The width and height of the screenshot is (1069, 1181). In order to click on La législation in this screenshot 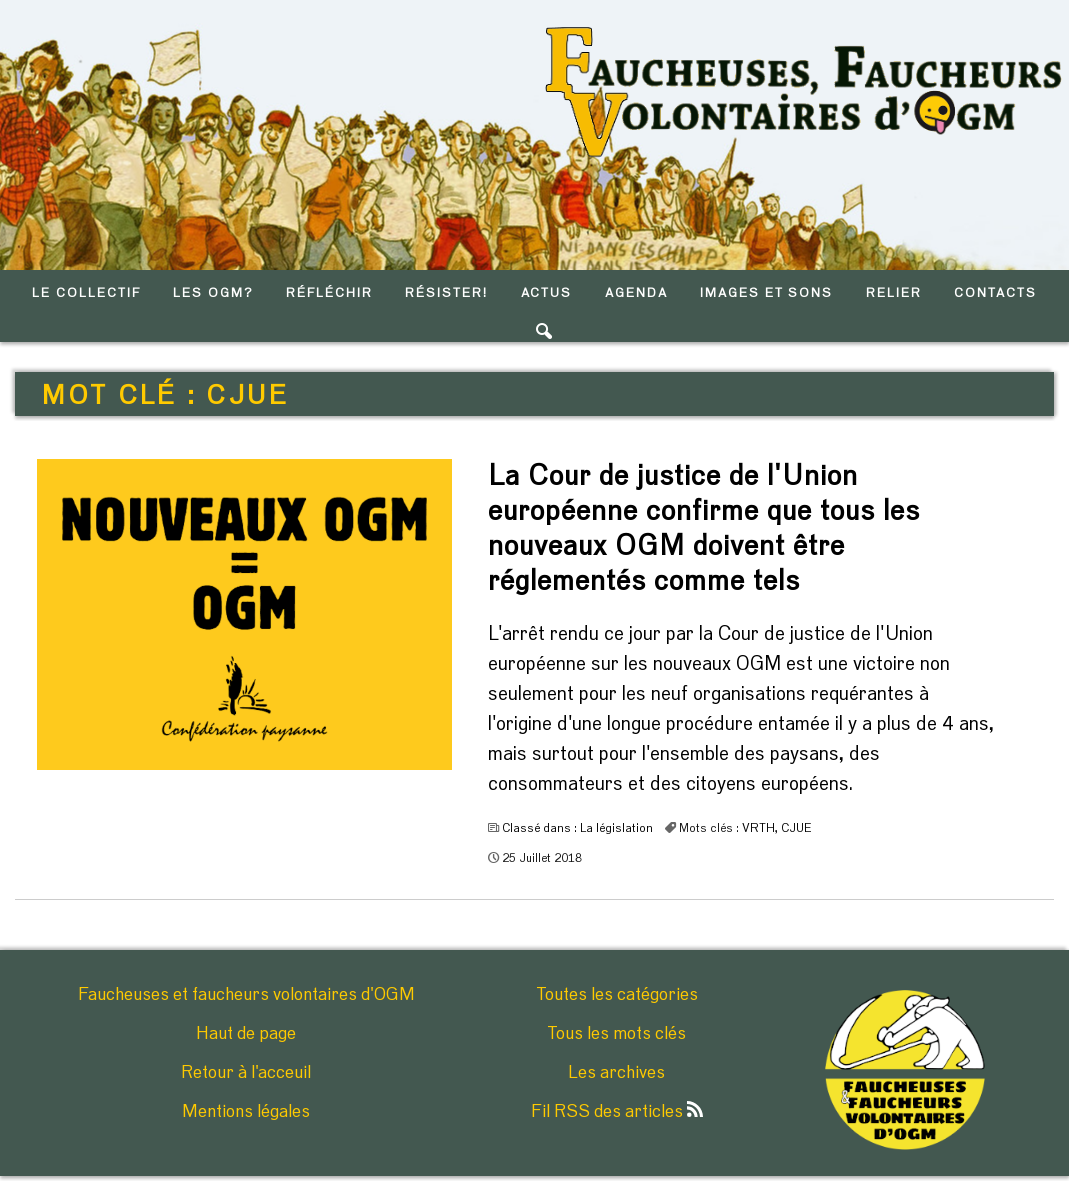, I will do `click(616, 828)`.